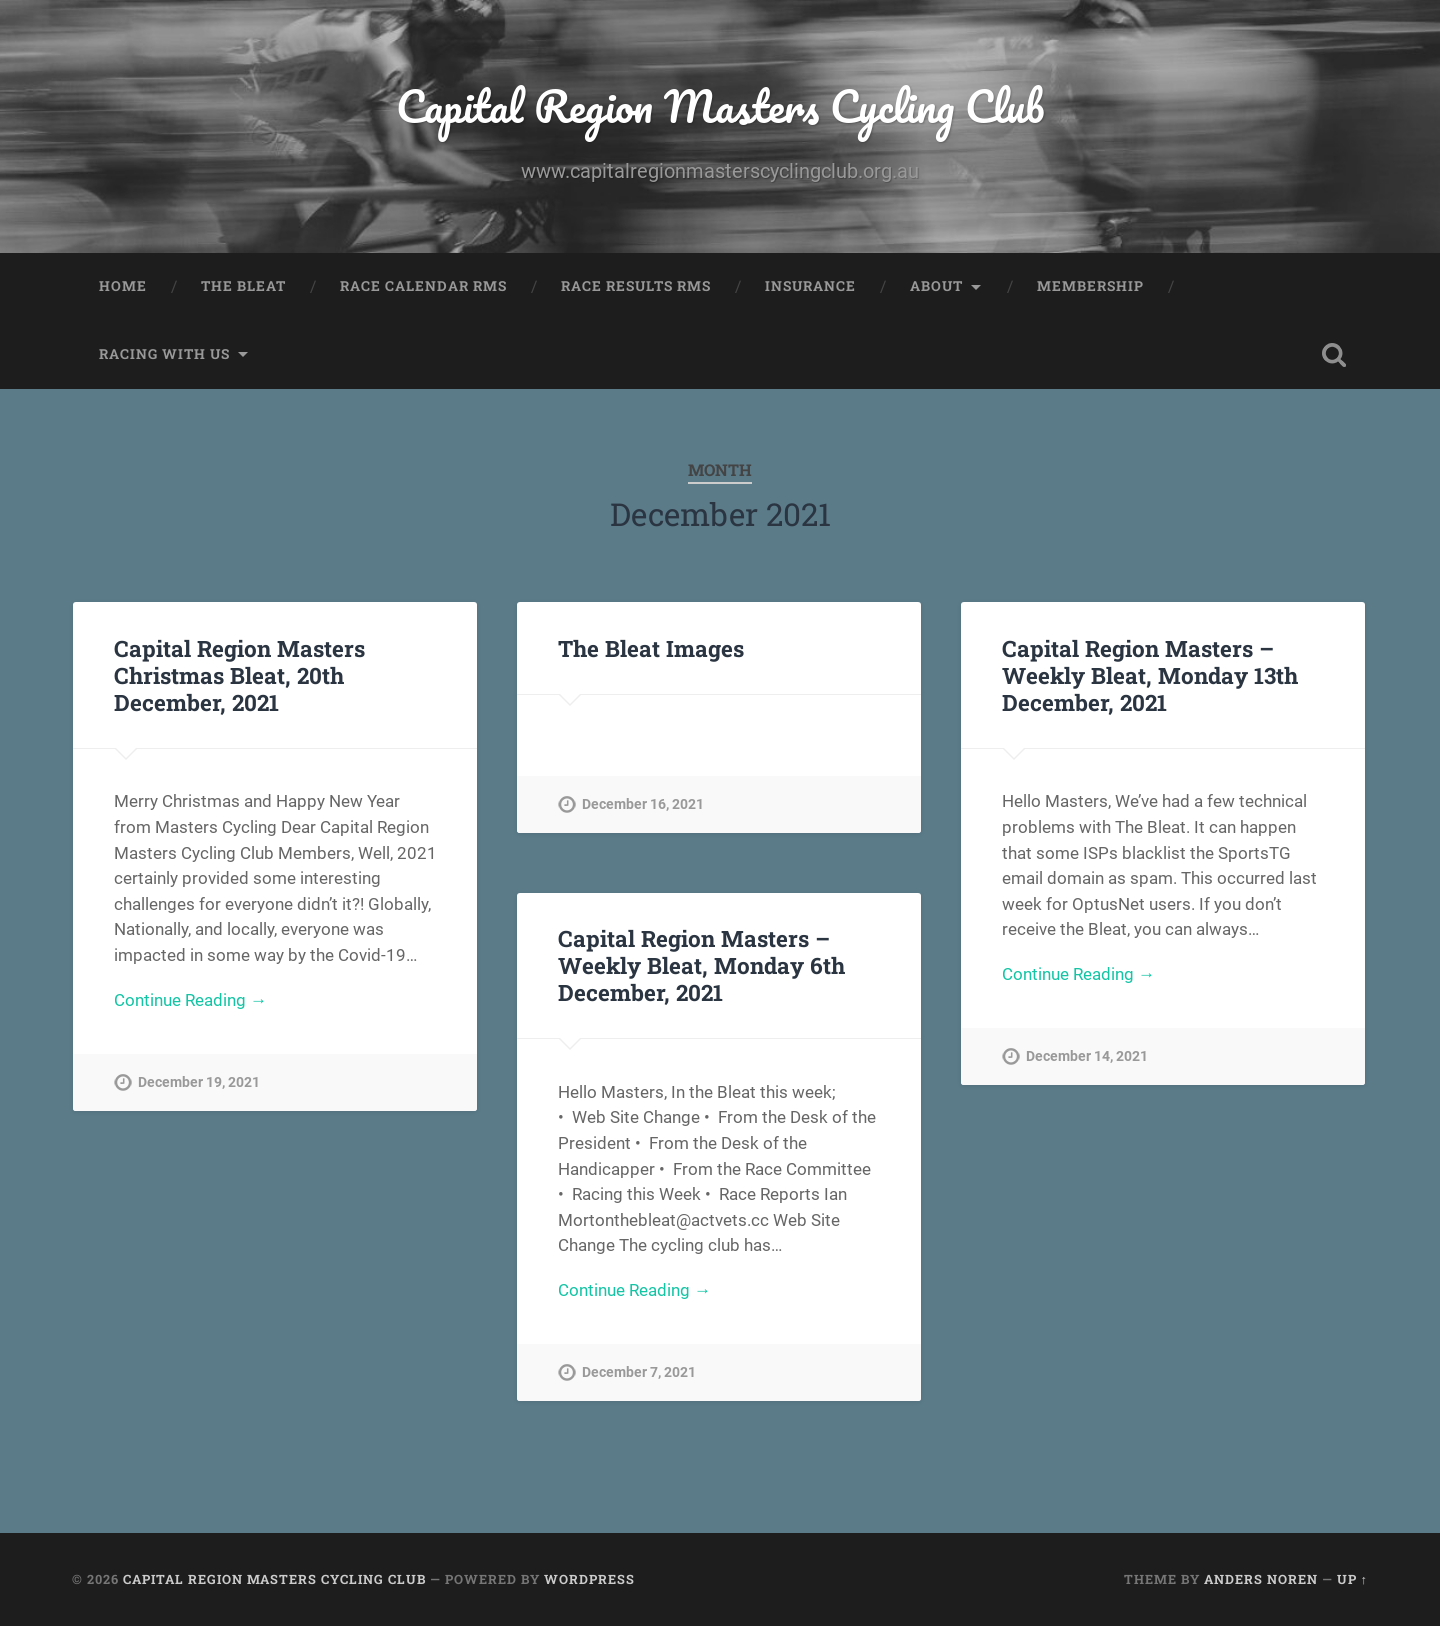  I want to click on Up ↑, so click(1352, 1579).